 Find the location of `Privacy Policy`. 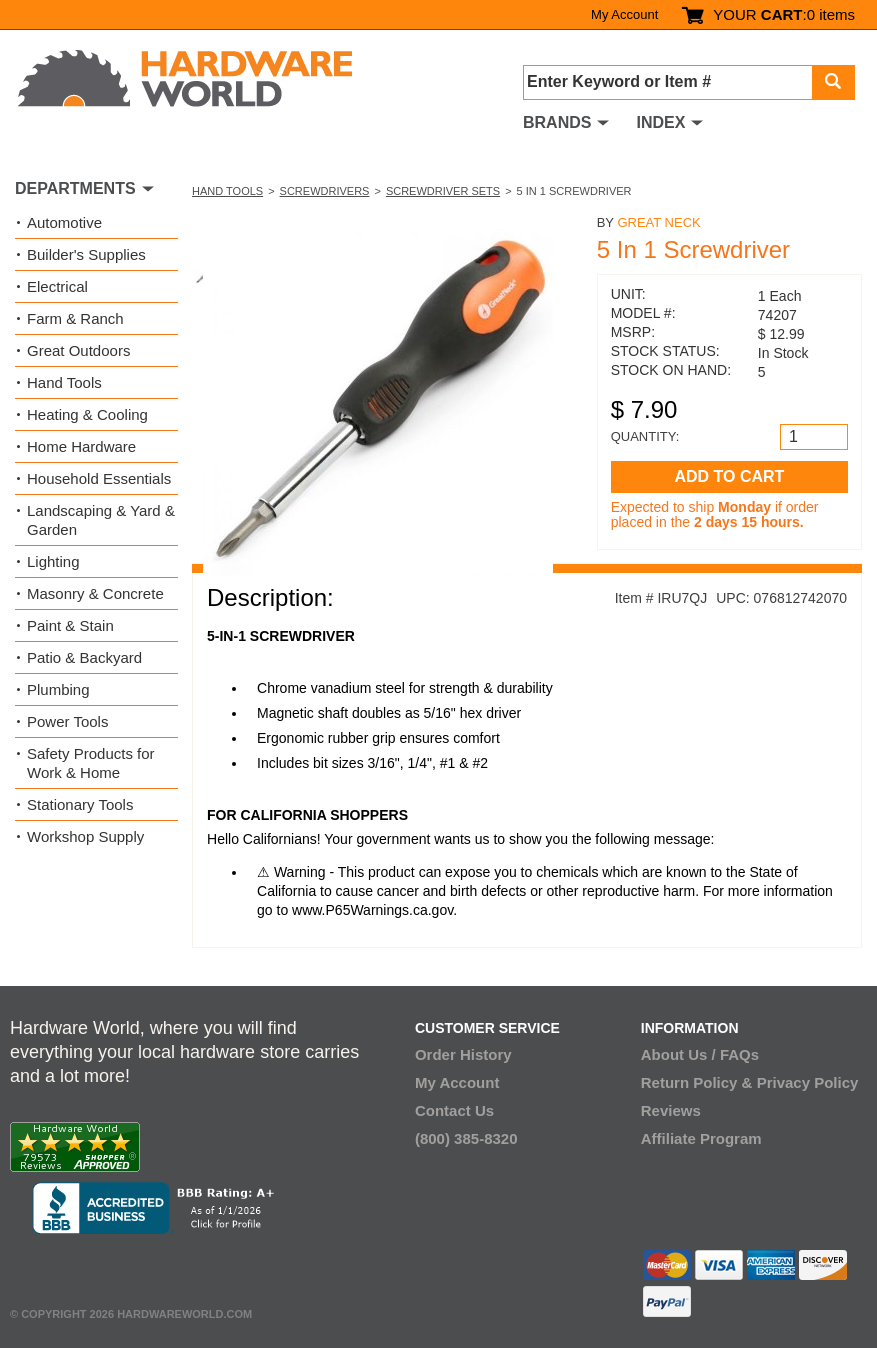

Privacy Policy is located at coordinates (808, 1082).